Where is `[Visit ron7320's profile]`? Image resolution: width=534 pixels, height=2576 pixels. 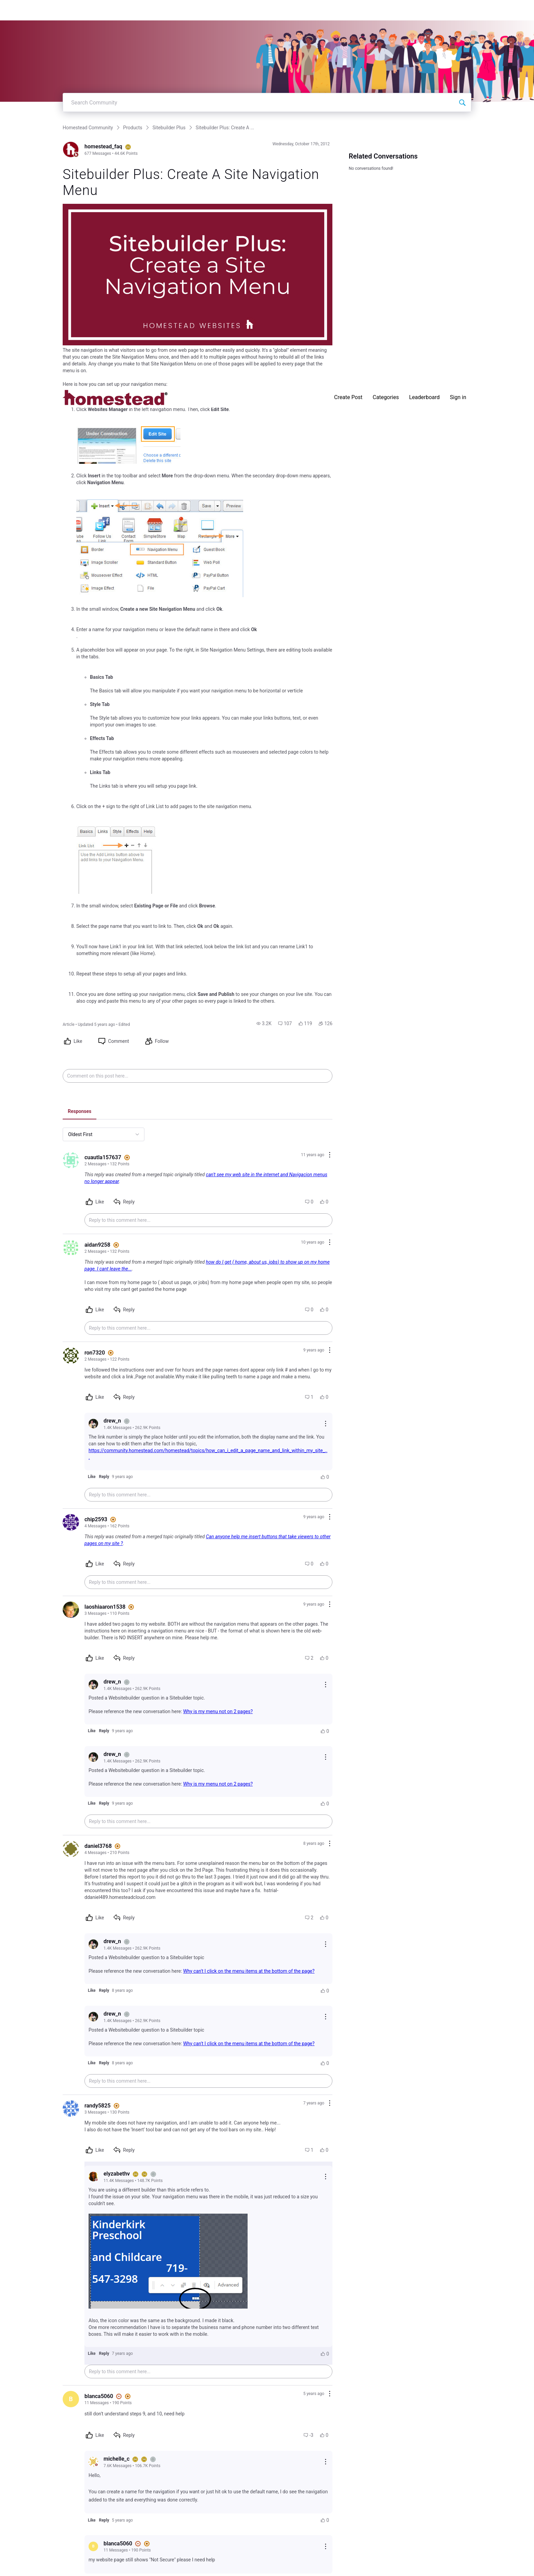
[Visit ron7320's profile] is located at coordinates (71, 1355).